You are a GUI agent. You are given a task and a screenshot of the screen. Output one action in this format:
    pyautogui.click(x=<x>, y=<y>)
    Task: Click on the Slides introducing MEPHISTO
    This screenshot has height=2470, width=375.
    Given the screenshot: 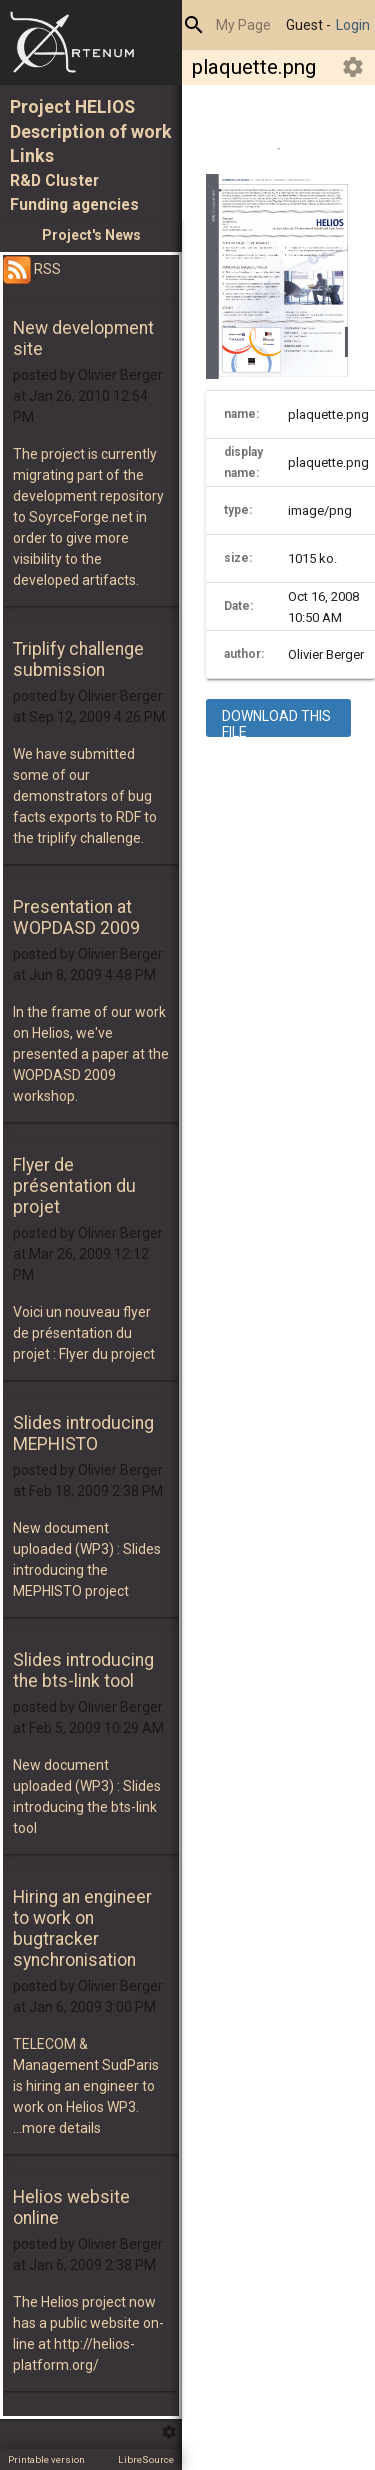 What is the action you would take?
    pyautogui.click(x=83, y=1433)
    